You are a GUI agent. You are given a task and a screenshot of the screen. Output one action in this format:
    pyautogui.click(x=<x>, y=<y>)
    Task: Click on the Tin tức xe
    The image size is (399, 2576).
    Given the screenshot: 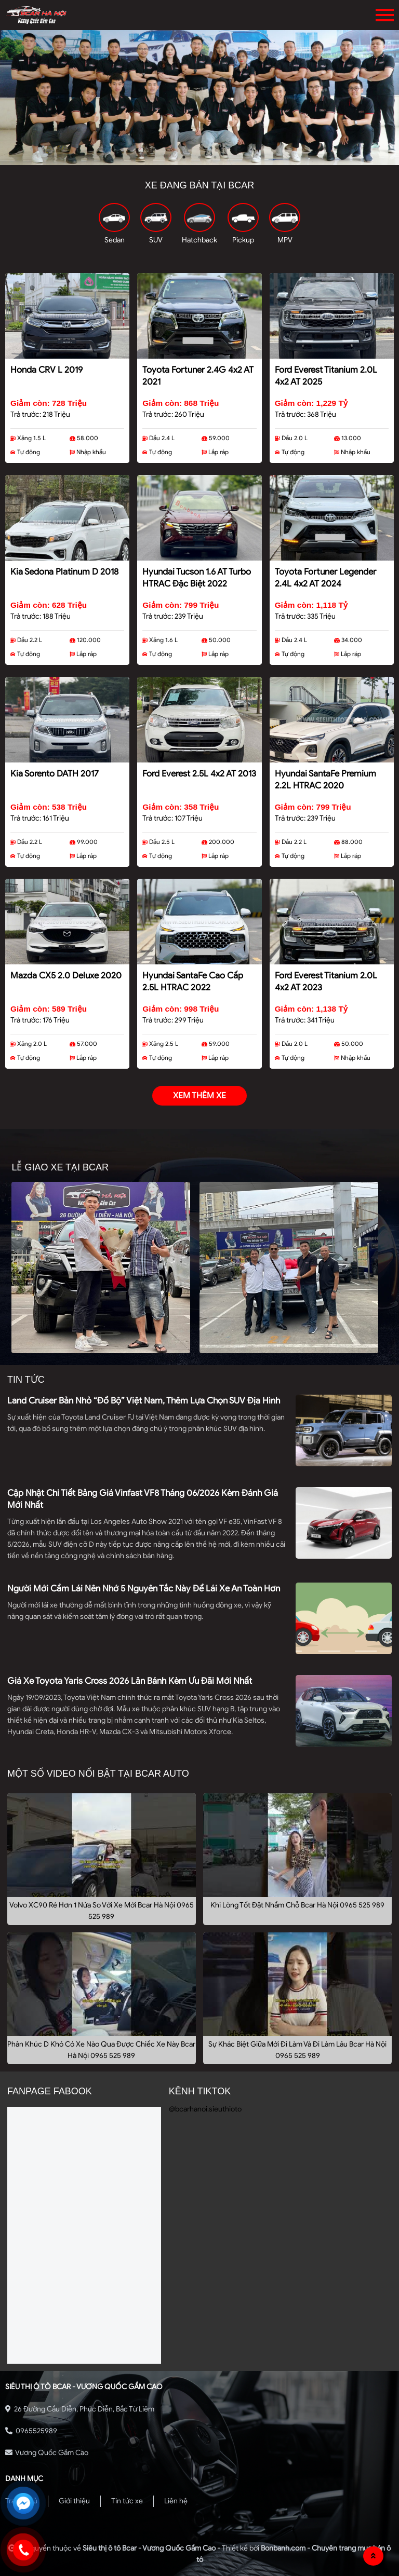 What is the action you would take?
    pyautogui.click(x=127, y=2501)
    